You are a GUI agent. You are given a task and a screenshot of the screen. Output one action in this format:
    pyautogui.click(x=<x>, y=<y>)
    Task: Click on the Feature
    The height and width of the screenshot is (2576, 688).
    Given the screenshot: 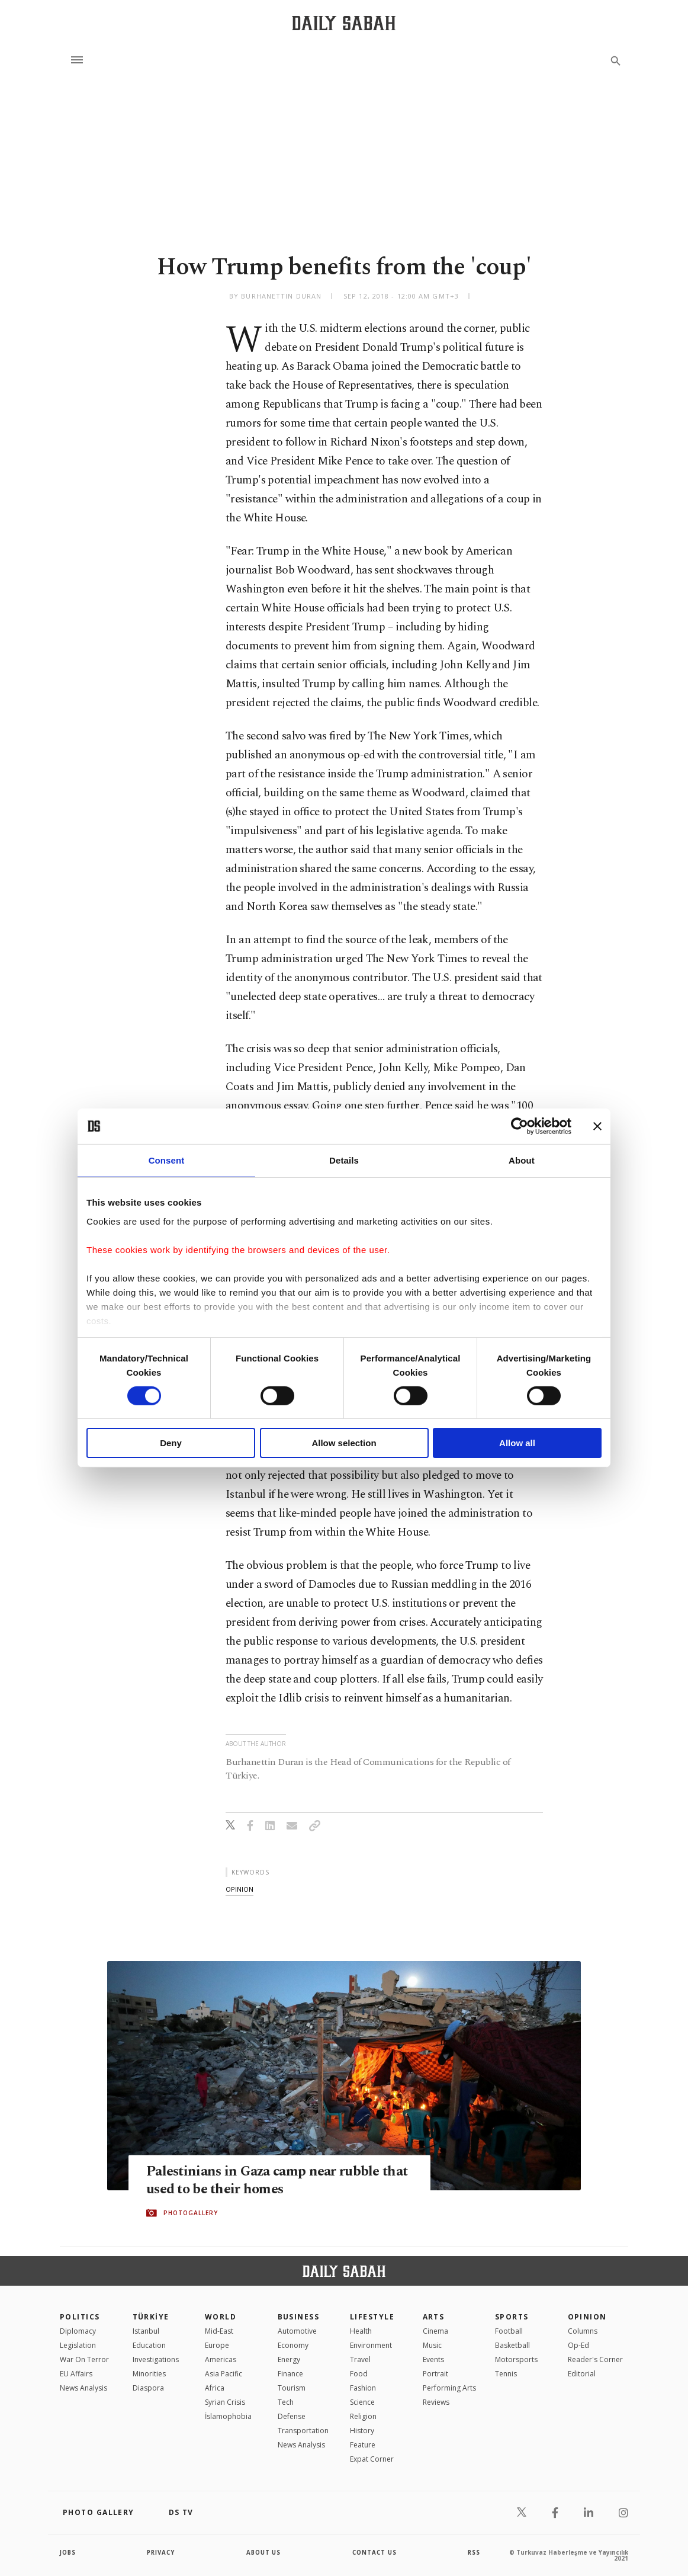 What is the action you would take?
    pyautogui.click(x=362, y=2445)
    